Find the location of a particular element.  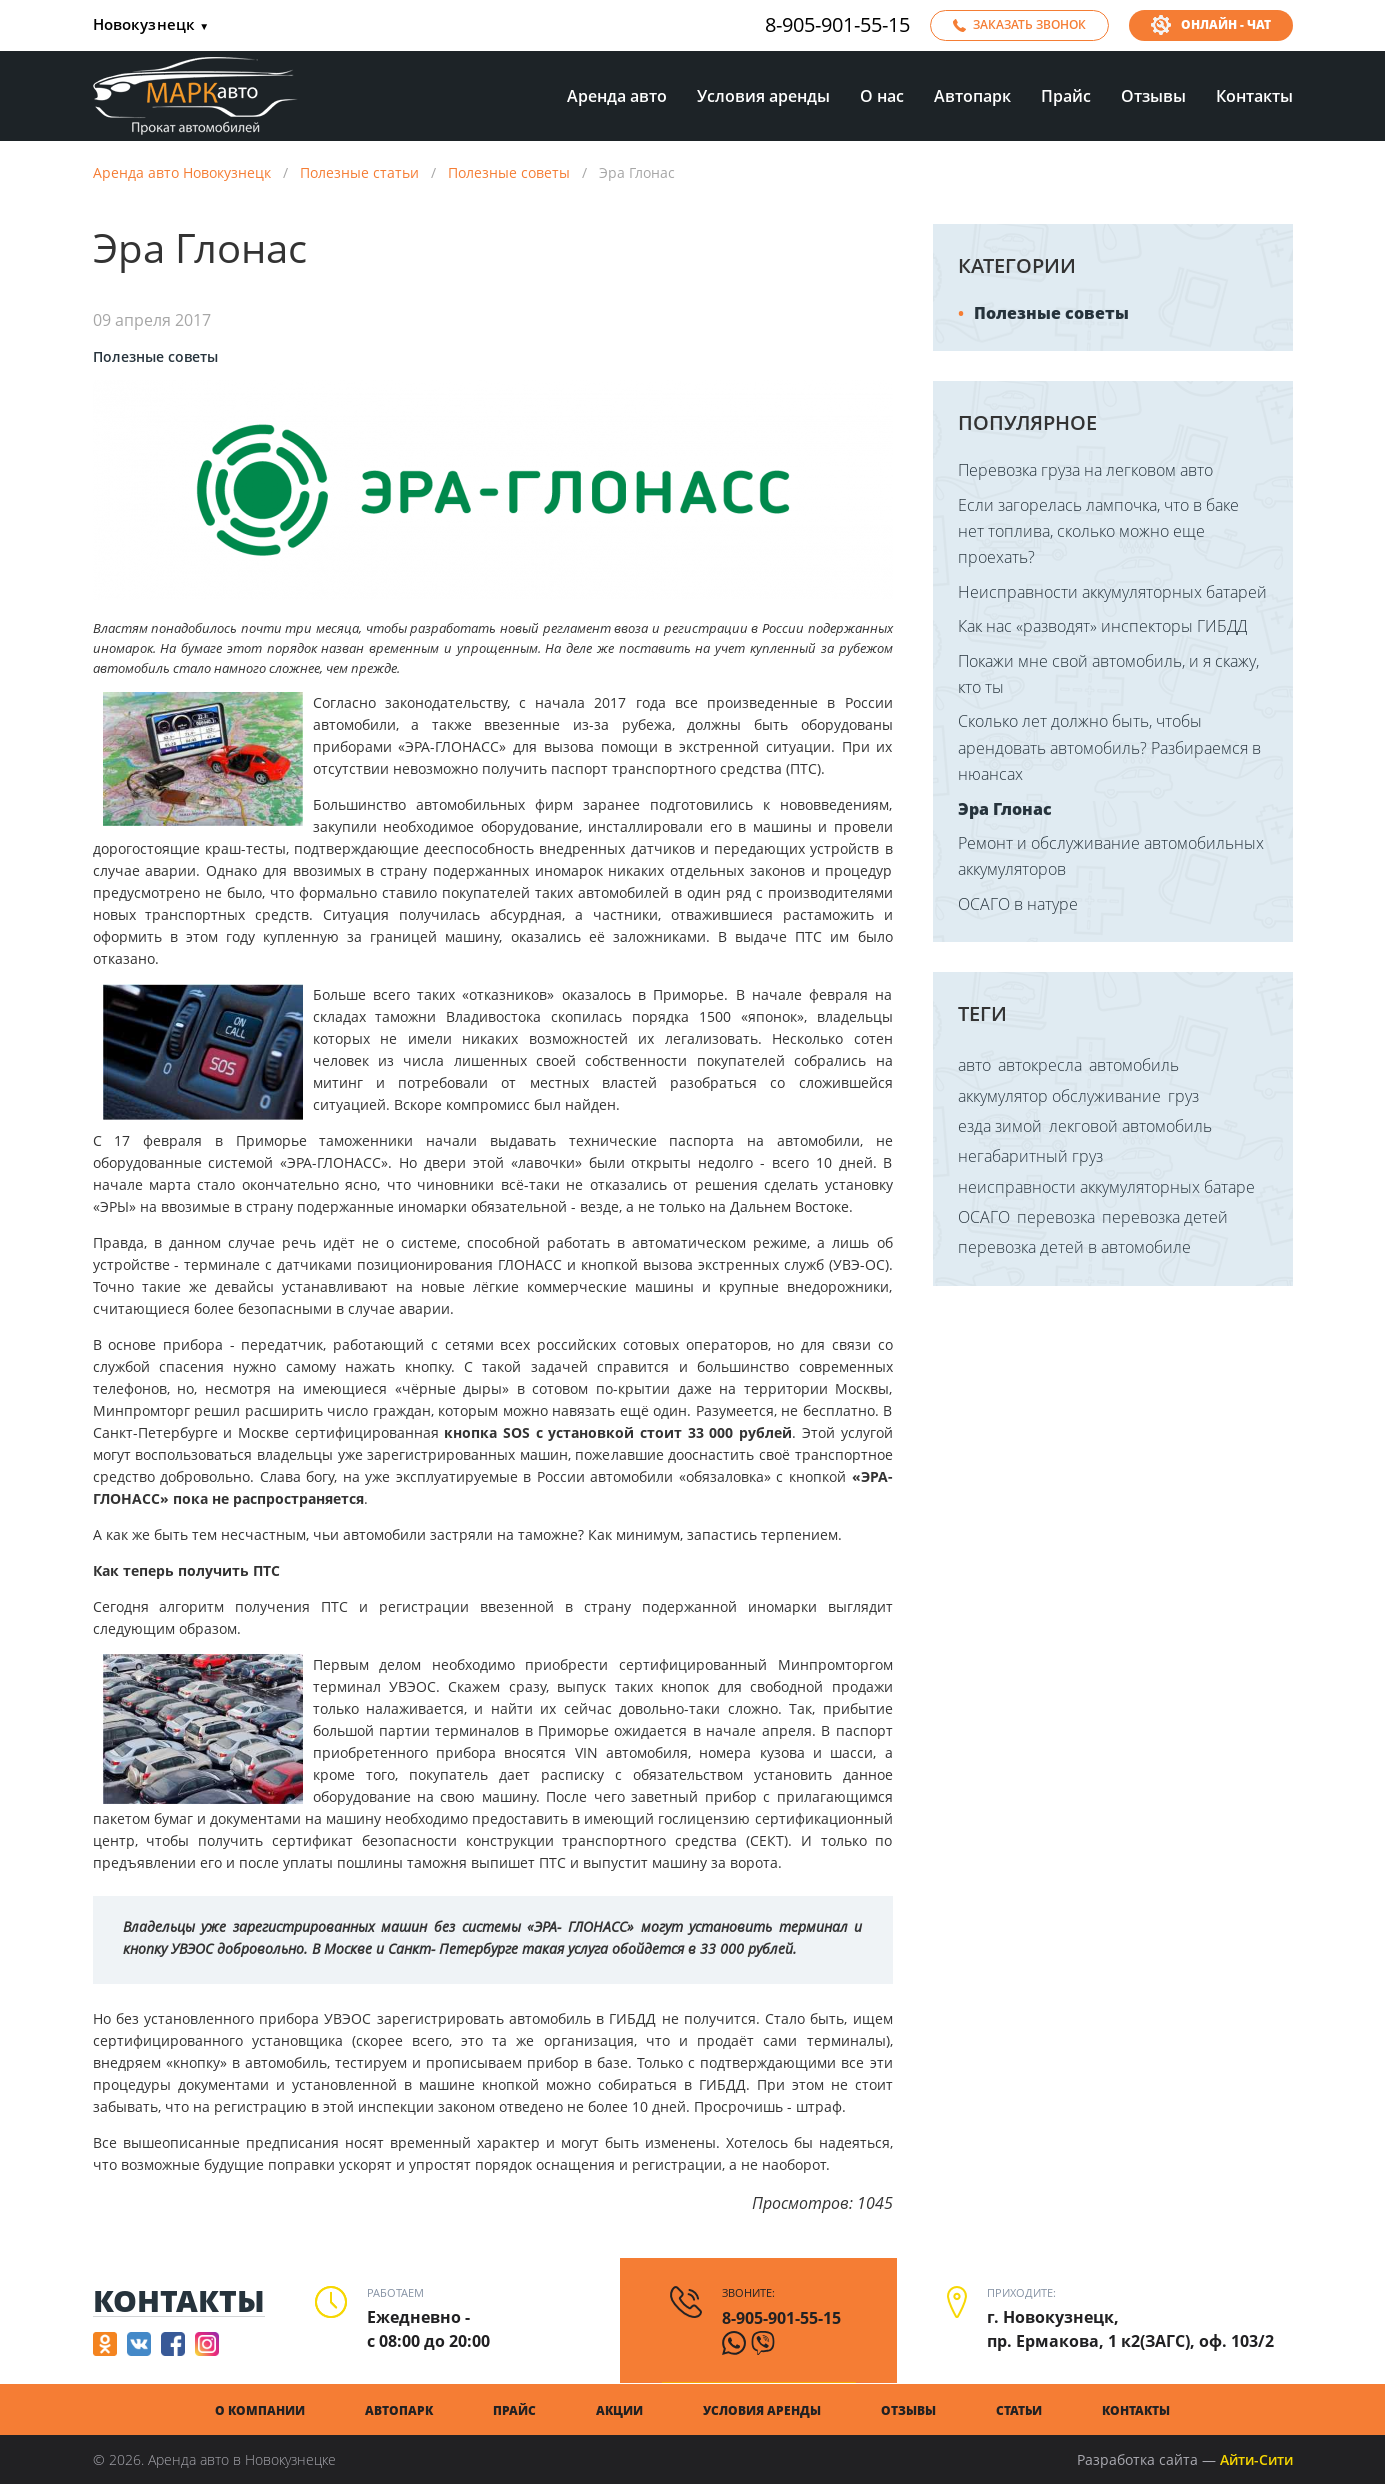

О компании is located at coordinates (260, 2410).